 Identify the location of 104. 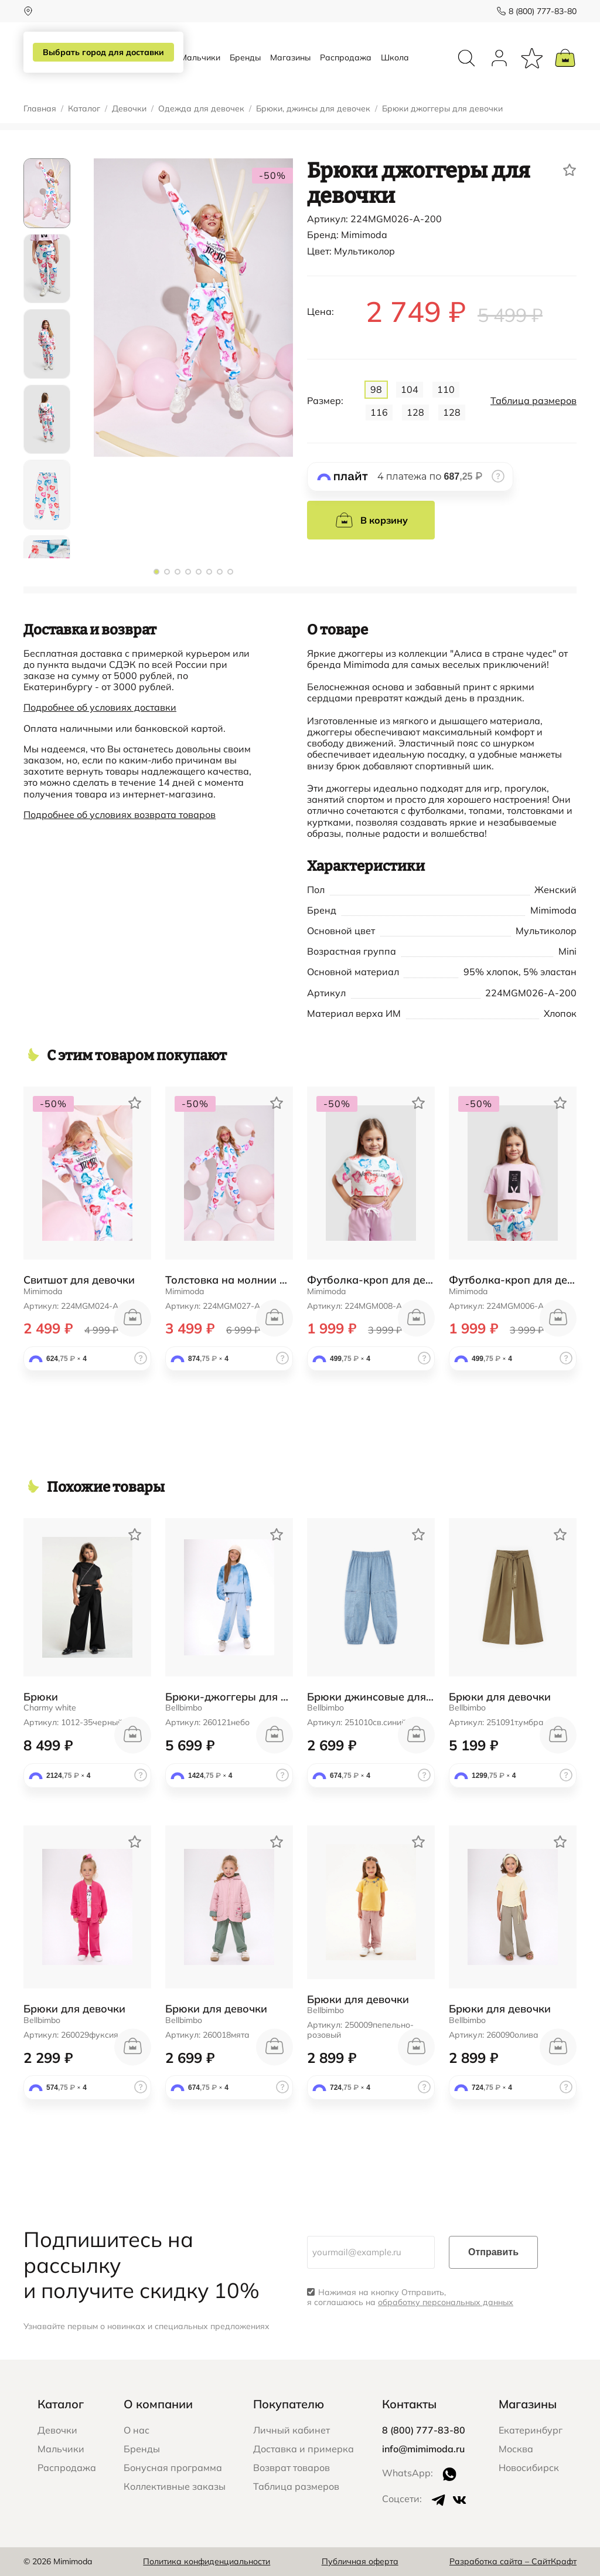
(409, 389).